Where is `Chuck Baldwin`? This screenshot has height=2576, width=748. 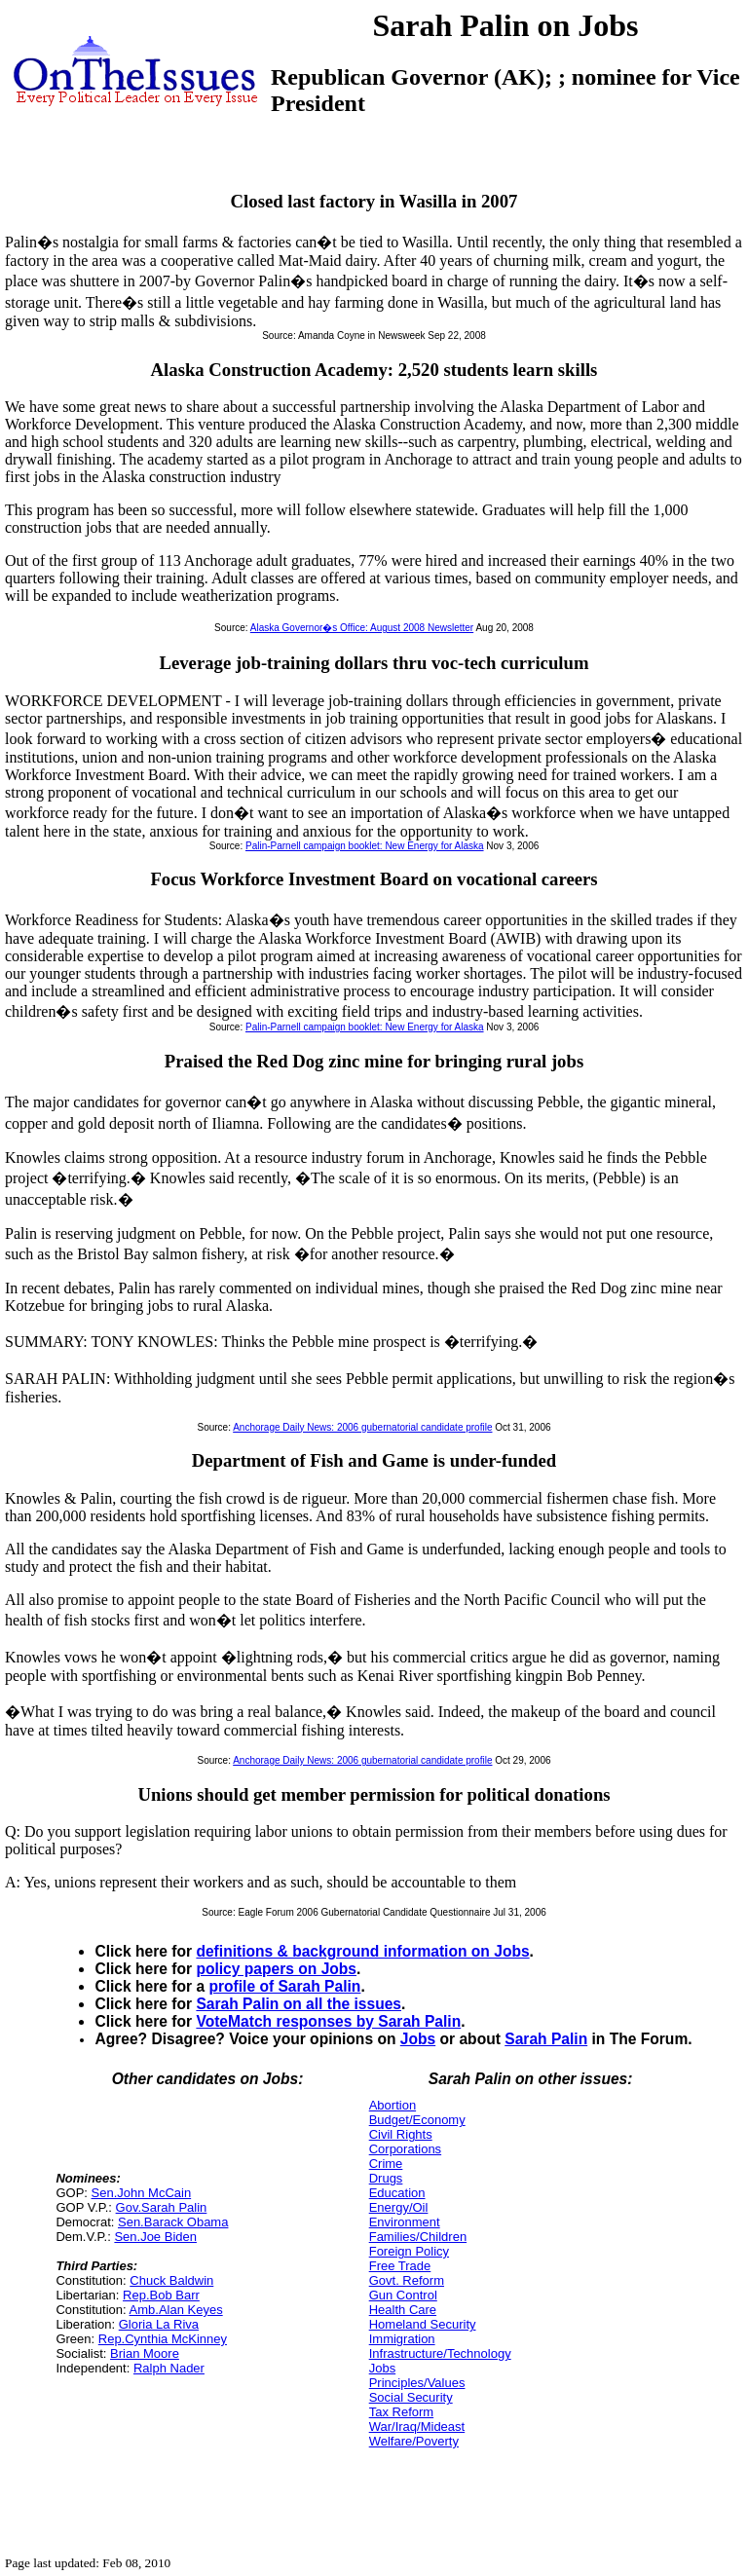 Chuck Baldwin is located at coordinates (171, 2280).